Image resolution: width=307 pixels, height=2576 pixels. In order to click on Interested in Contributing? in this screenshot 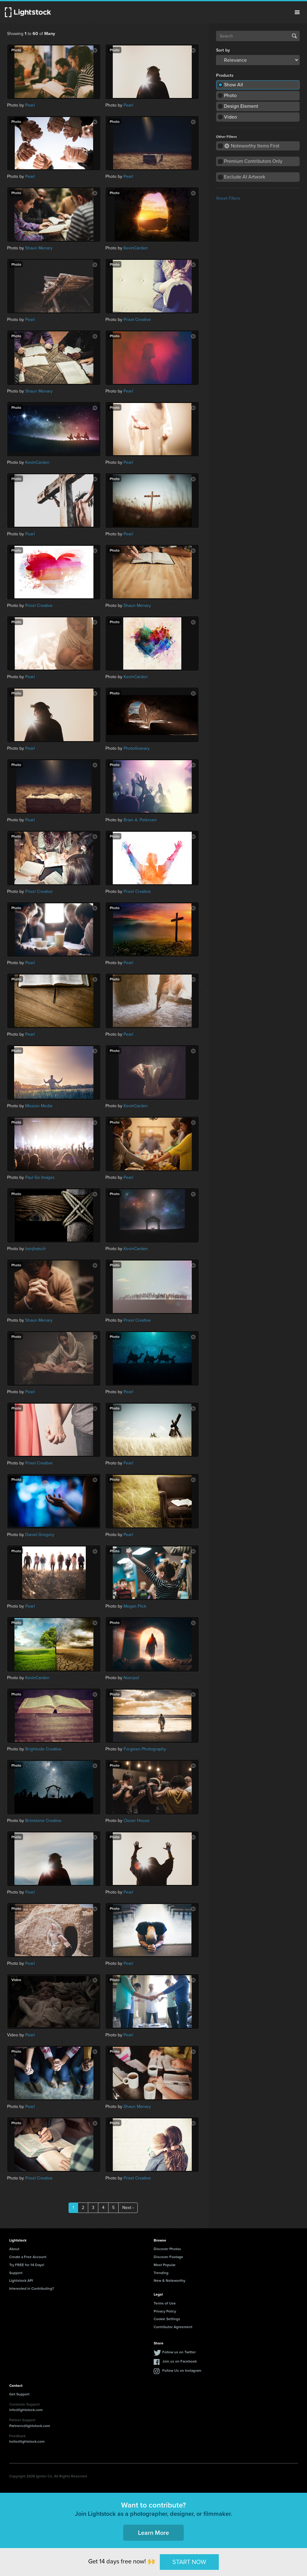, I will do `click(31, 2288)`.